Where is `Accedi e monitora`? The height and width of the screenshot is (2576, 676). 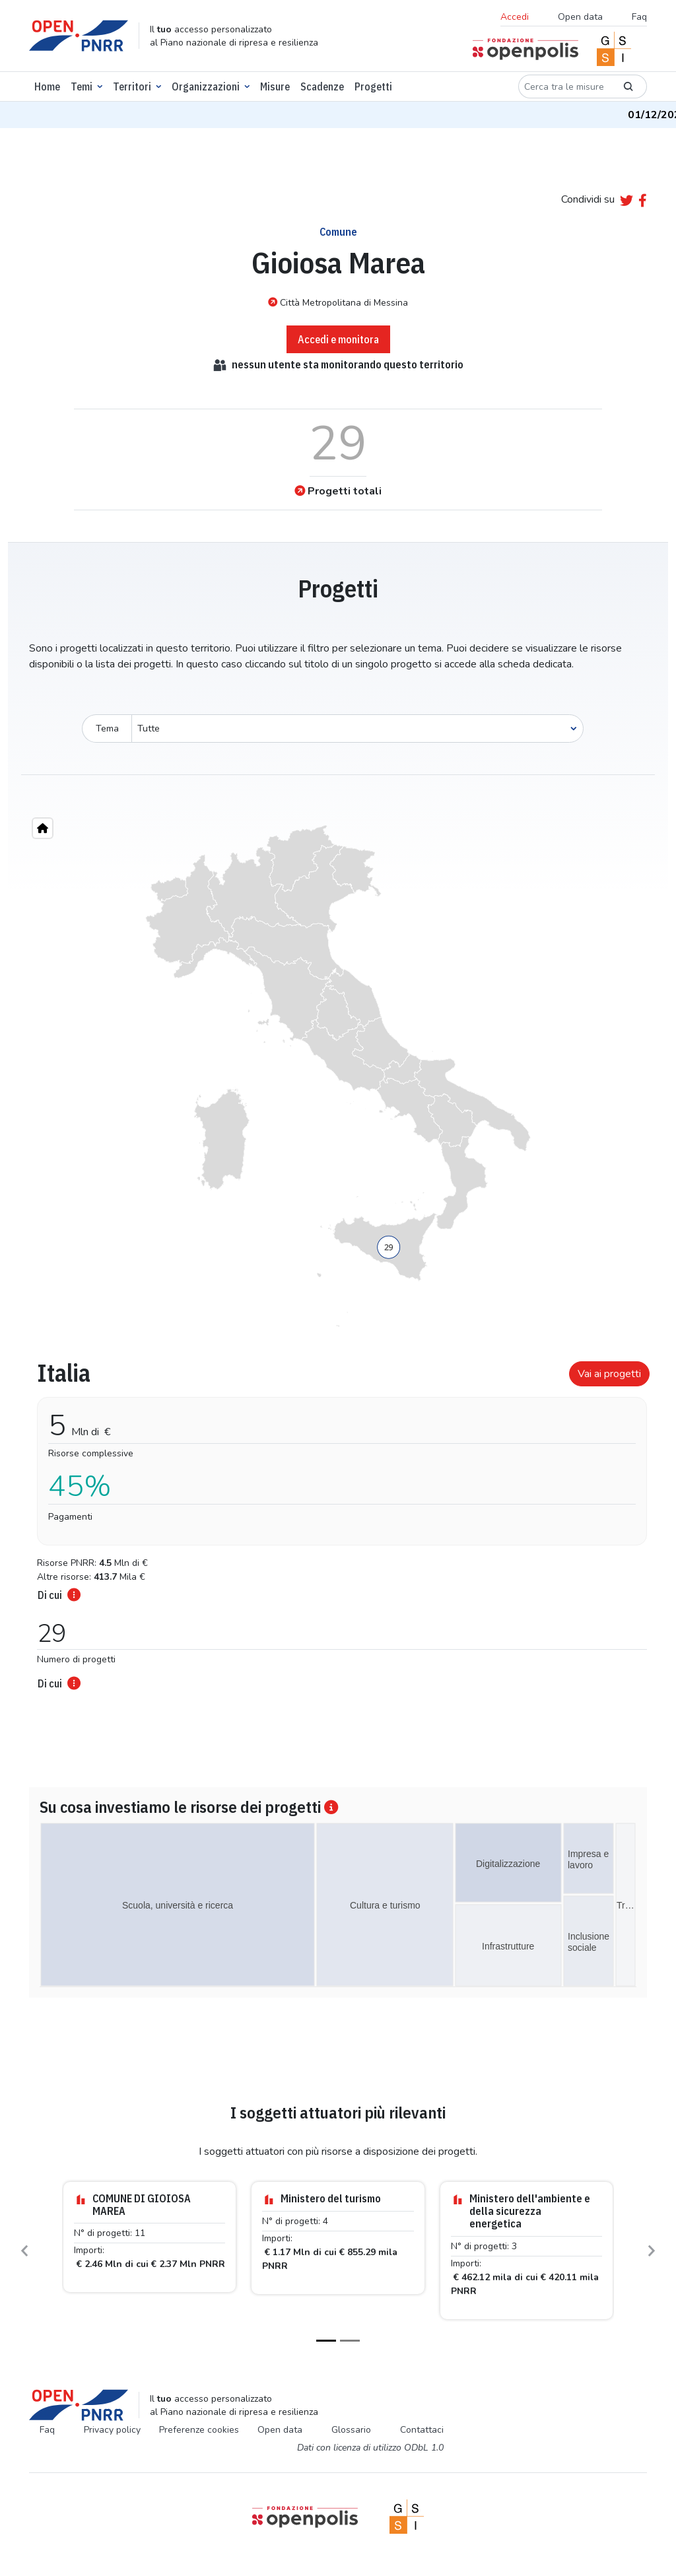 Accedi e monitora is located at coordinates (338, 339).